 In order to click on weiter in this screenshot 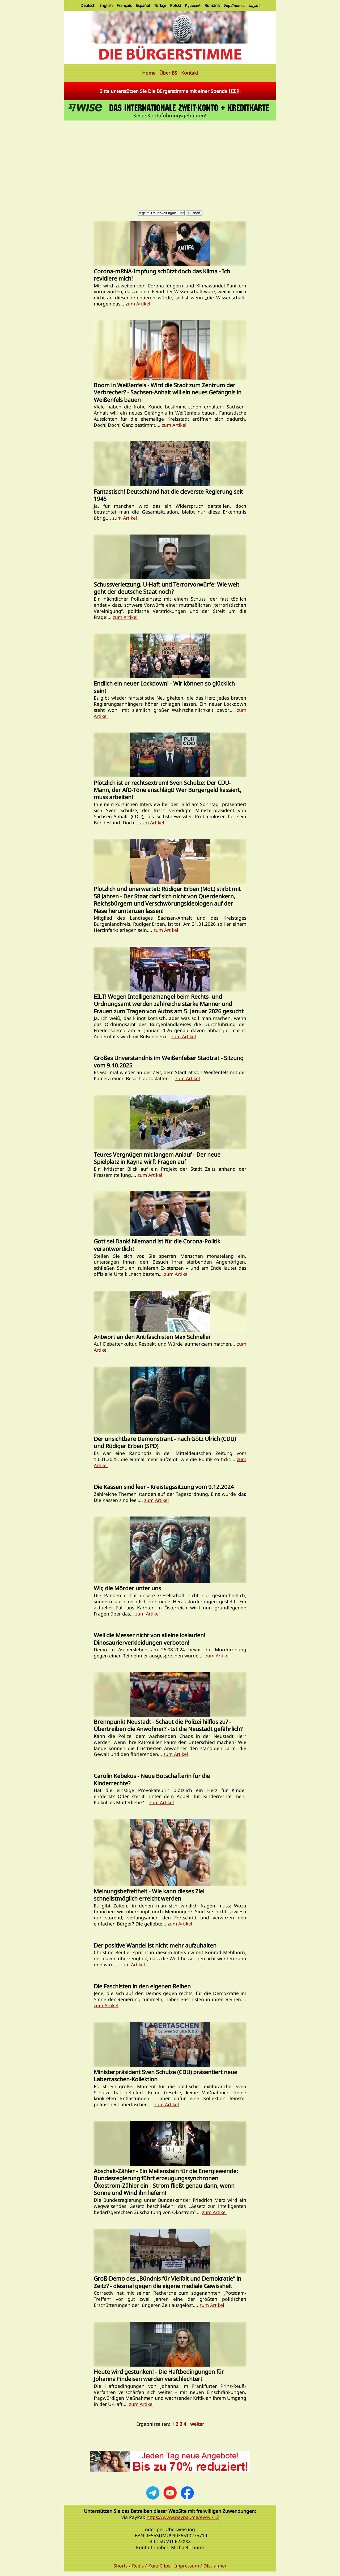, I will do `click(197, 2424)`.